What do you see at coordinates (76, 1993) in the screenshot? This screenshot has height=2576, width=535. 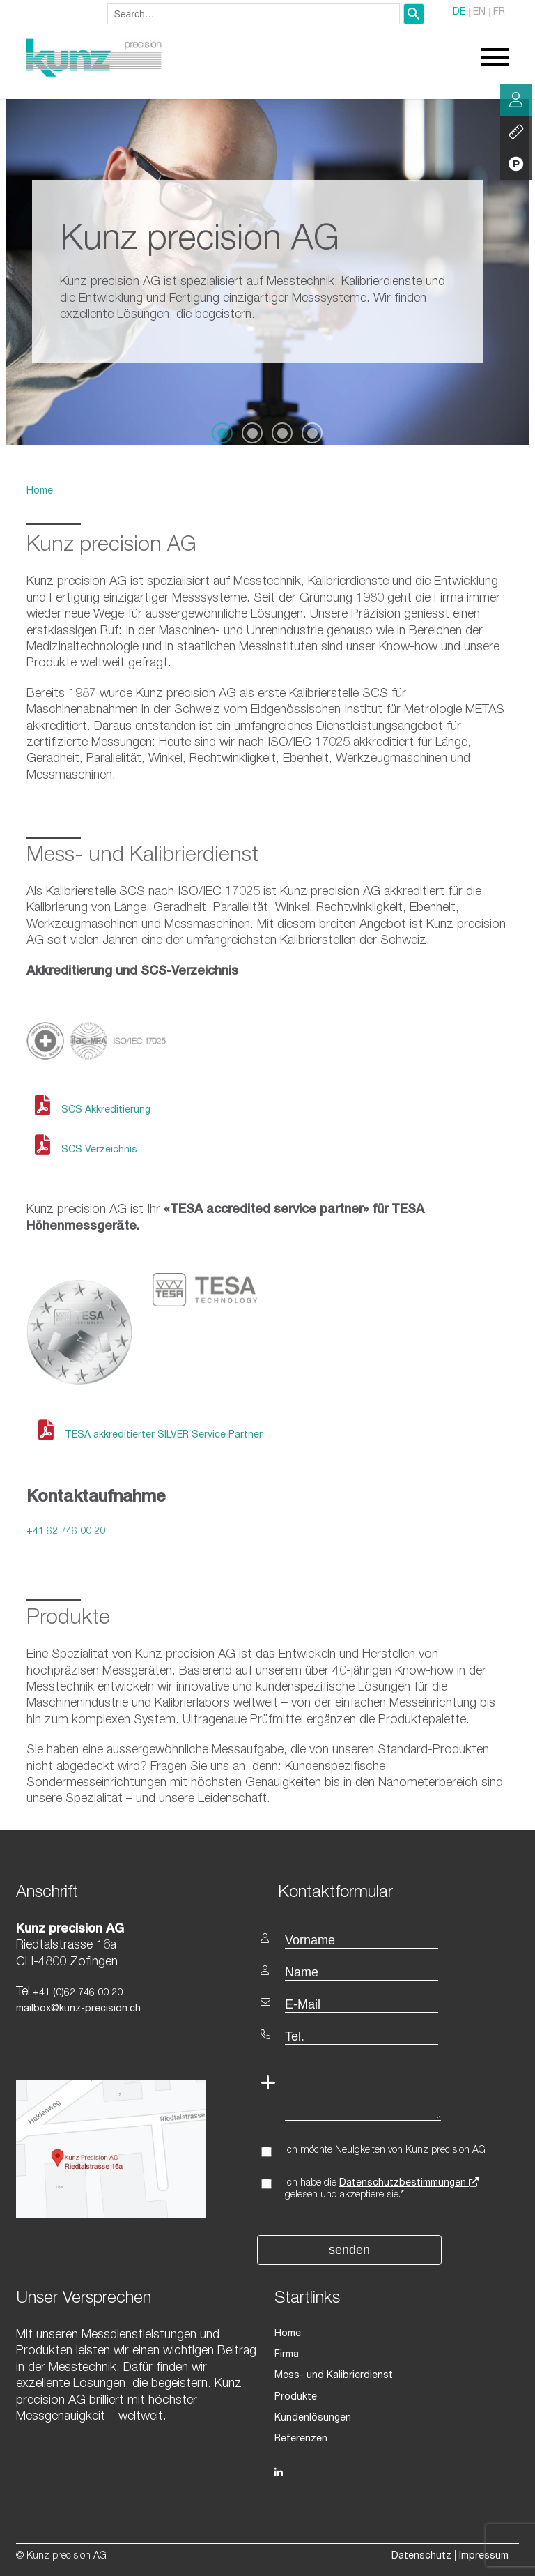 I see `+41 (0)62 746 00 20` at bounding box center [76, 1993].